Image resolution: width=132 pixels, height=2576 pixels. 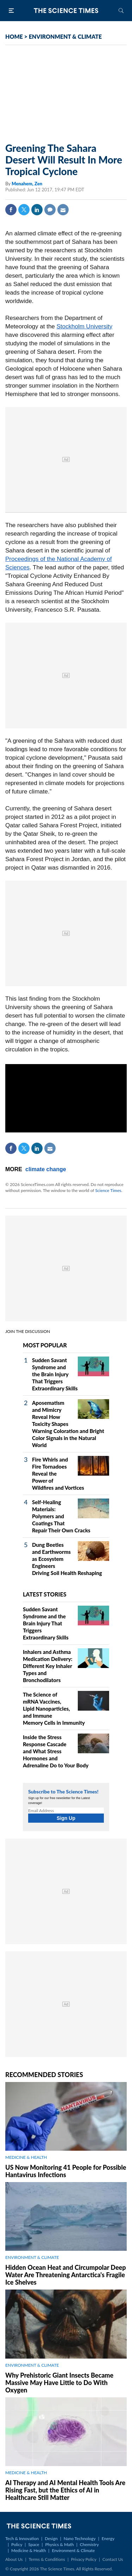 What do you see at coordinates (59, 2382) in the screenshot?
I see `Why Prehistoric Giant Insects Became Massive May Have Little to Do With Oxygen` at bounding box center [59, 2382].